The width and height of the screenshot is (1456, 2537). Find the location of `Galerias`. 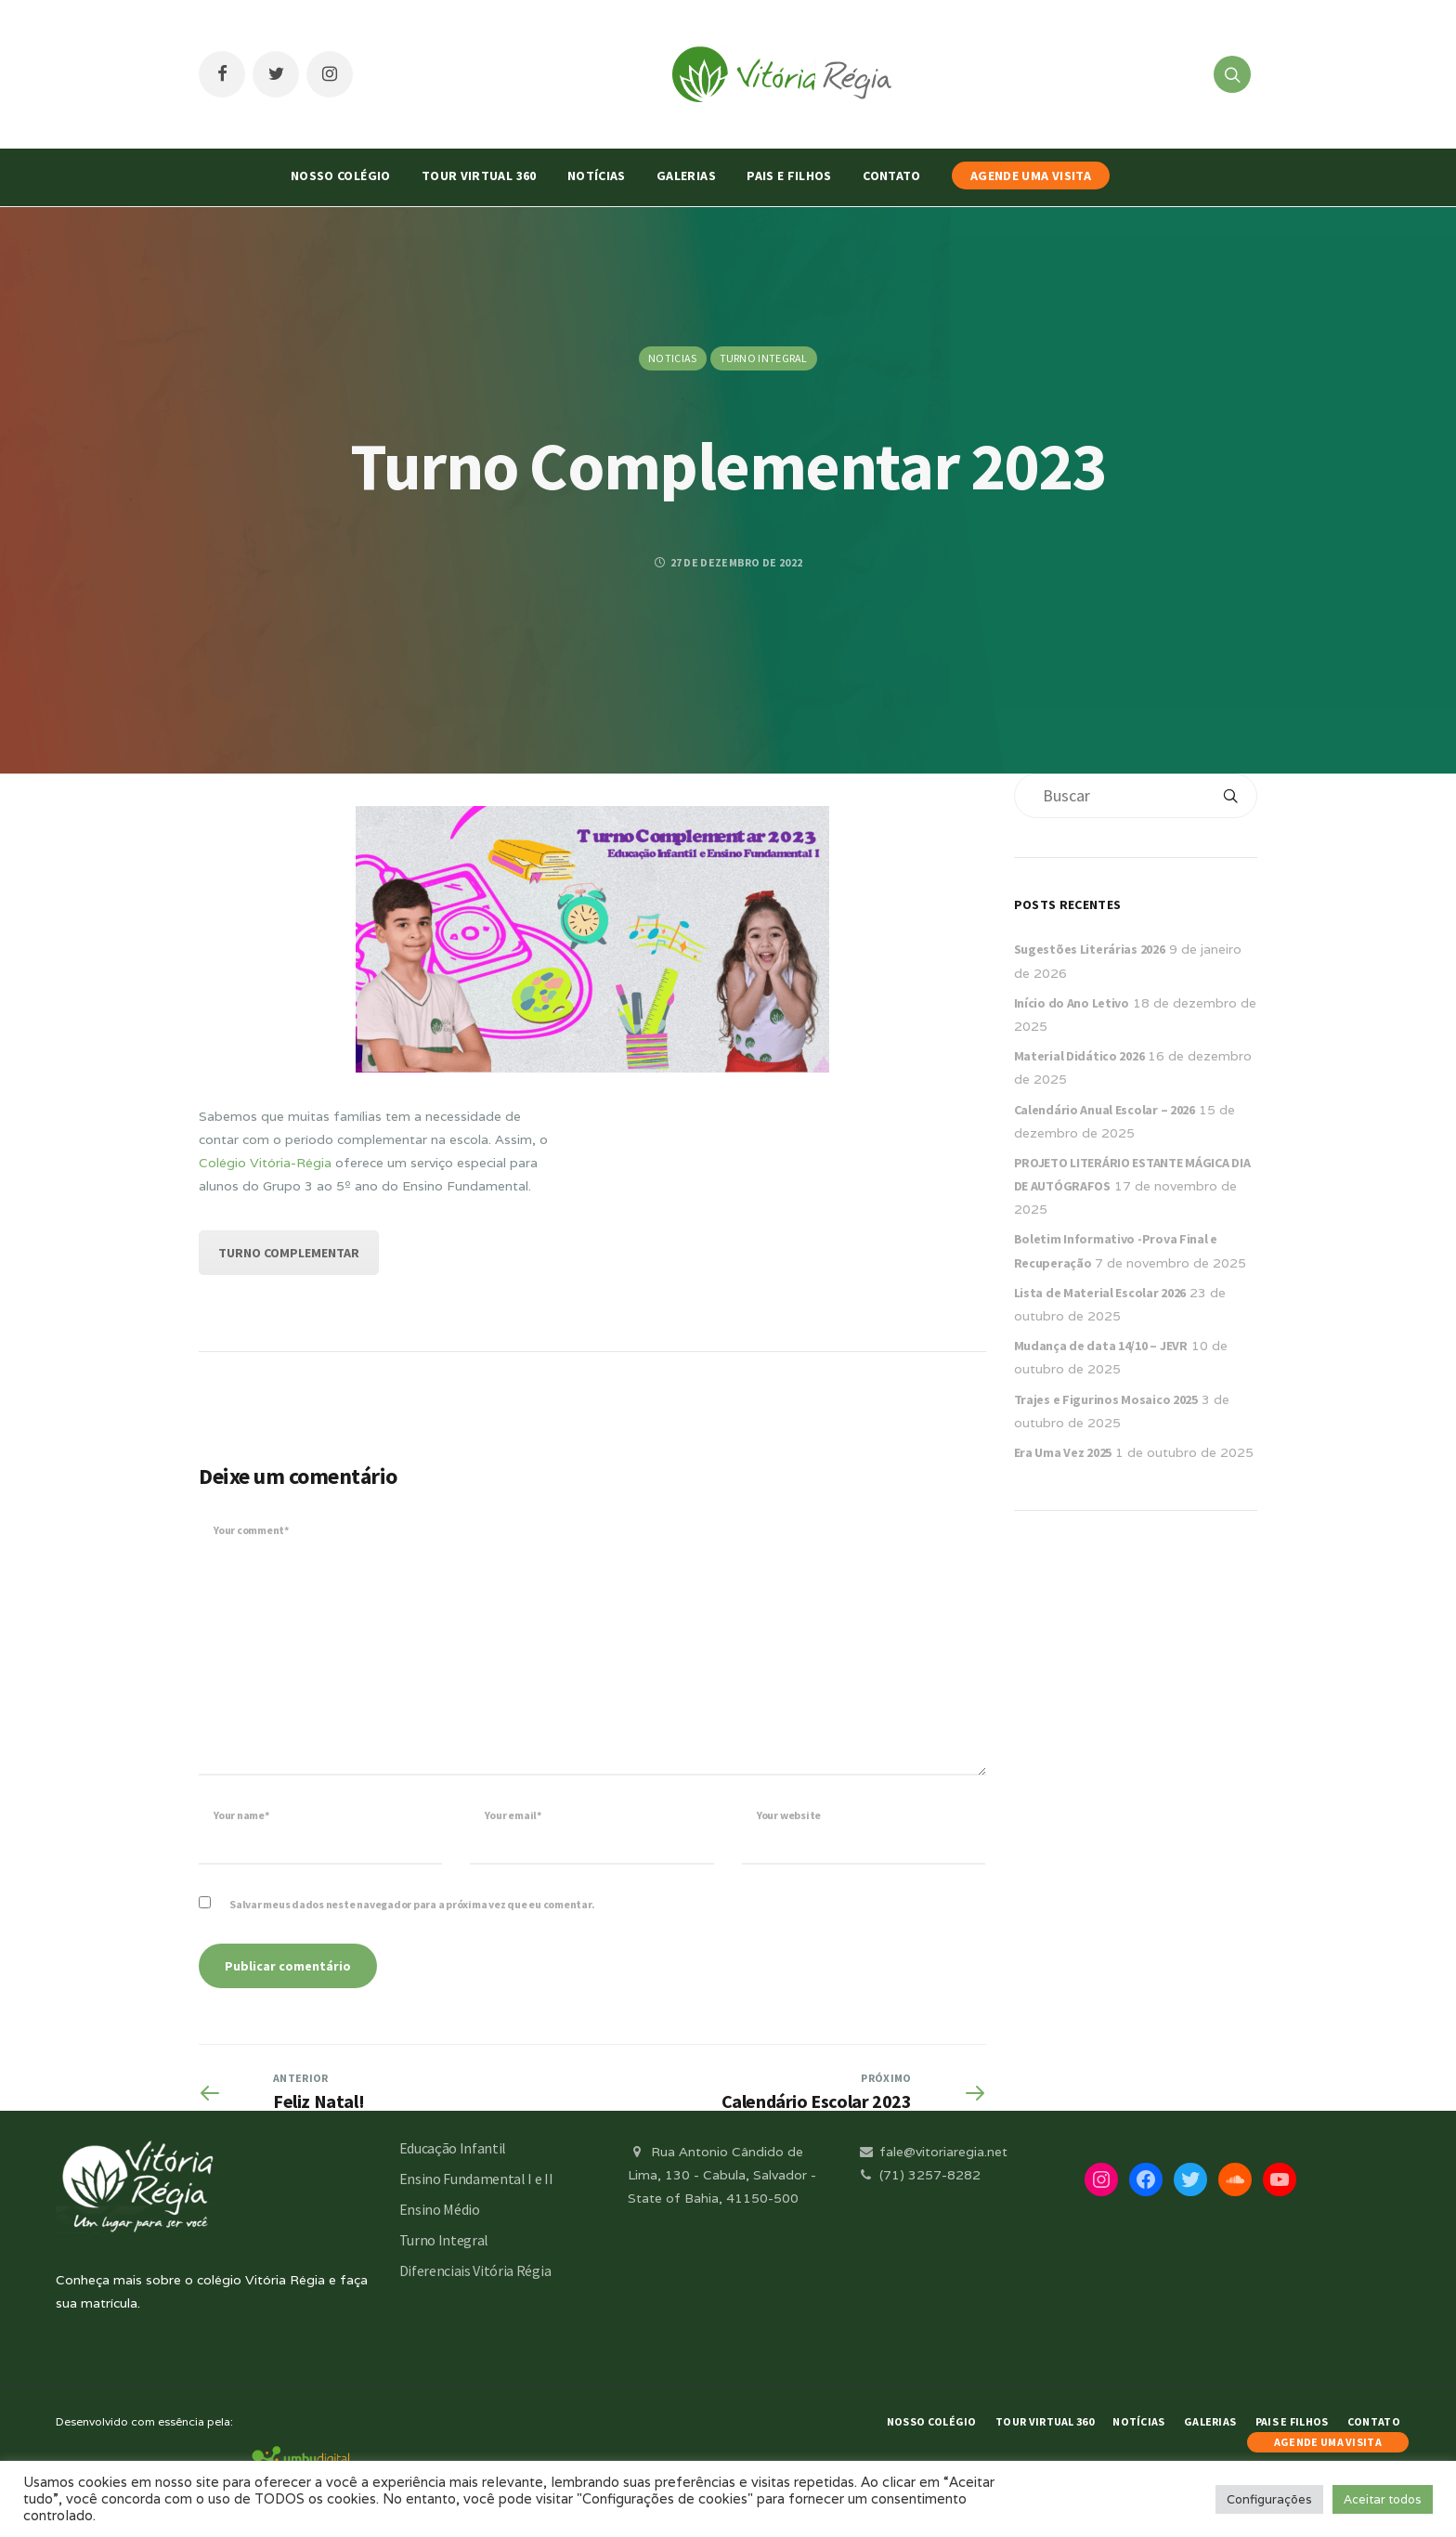

Galerias is located at coordinates (686, 175).